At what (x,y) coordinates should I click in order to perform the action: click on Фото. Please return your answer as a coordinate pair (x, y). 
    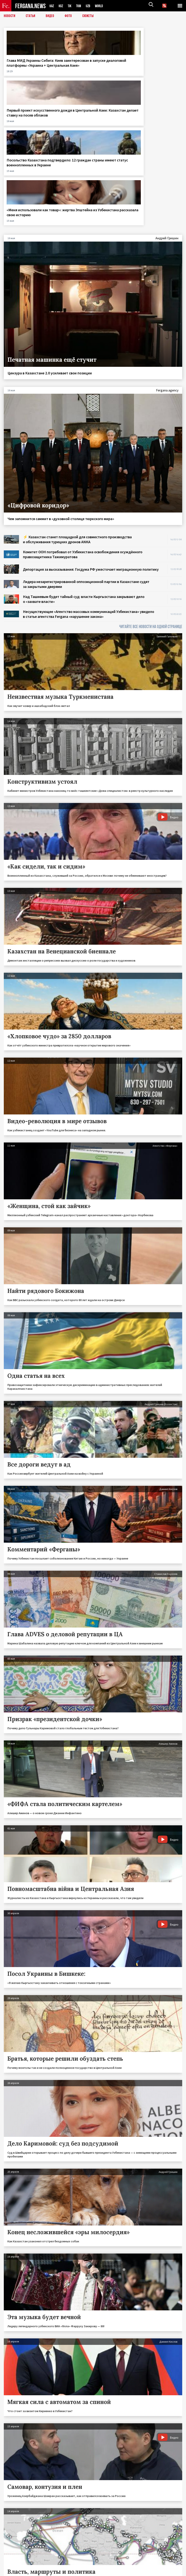
    Looking at the image, I should click on (70, 16).